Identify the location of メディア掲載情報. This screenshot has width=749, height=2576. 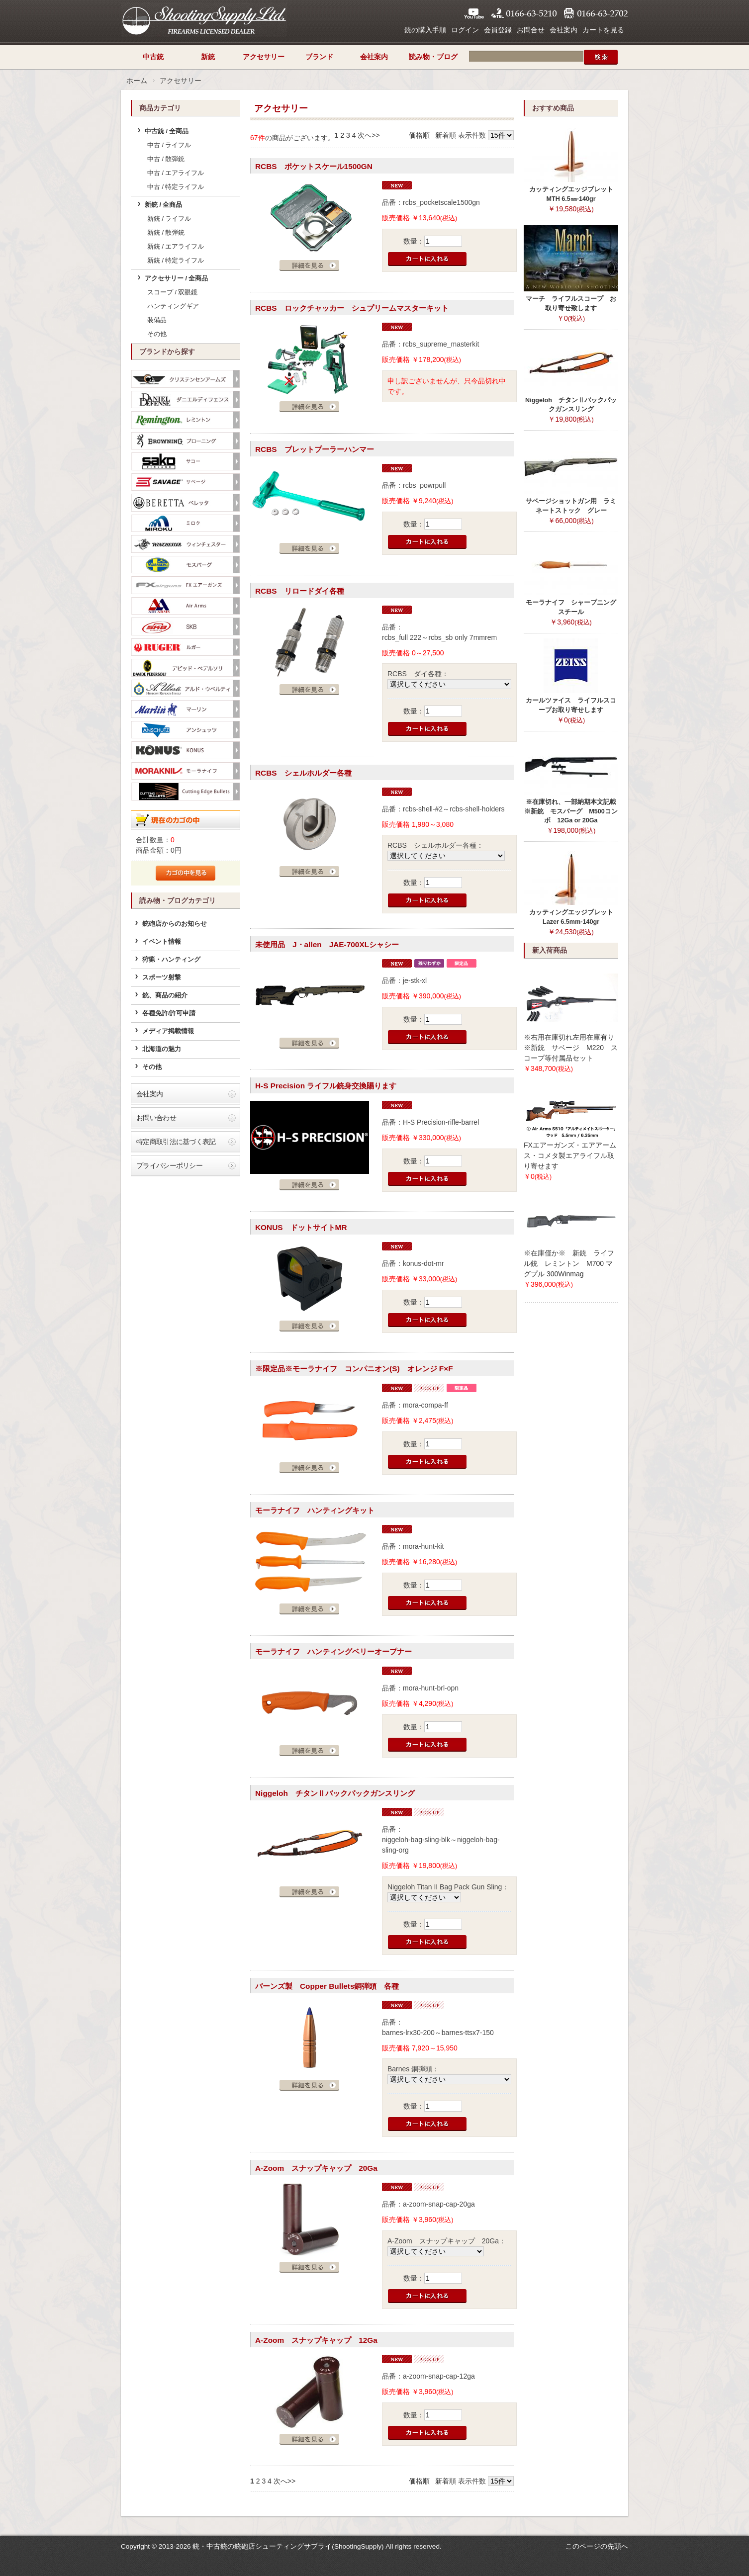
(168, 1031).